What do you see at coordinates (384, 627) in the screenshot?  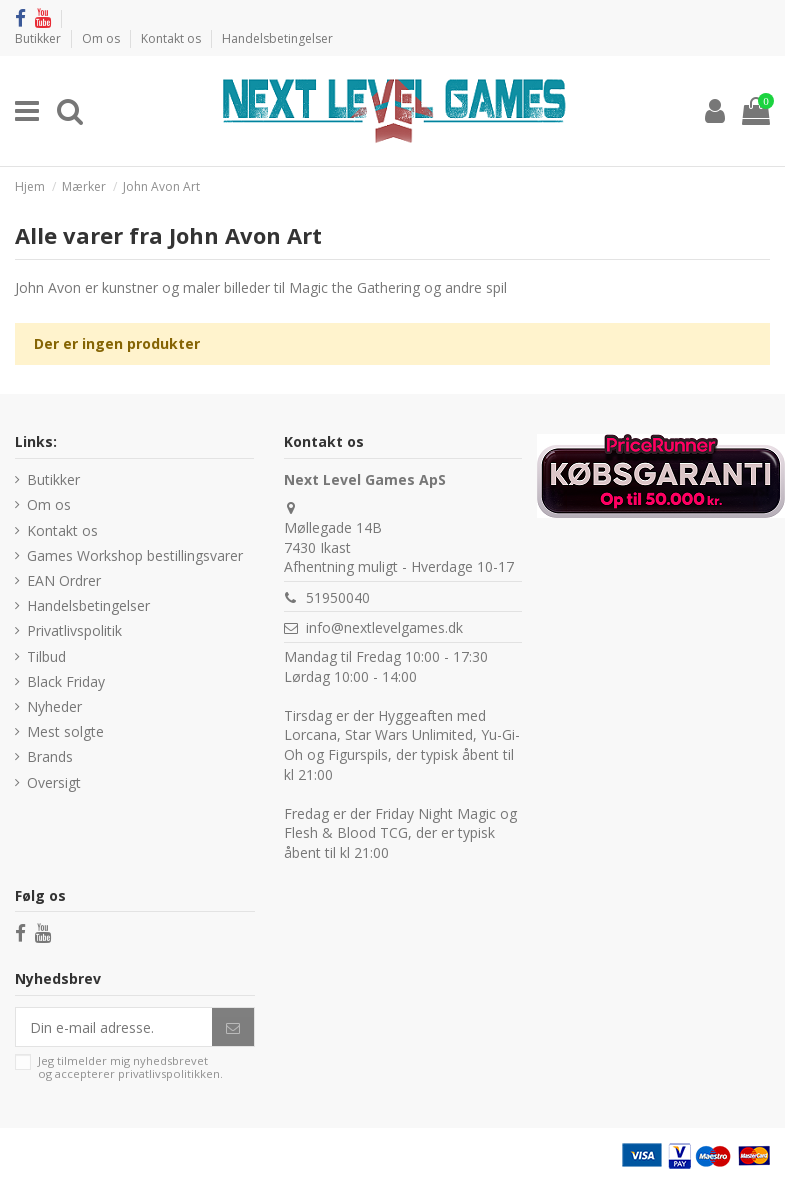 I see `info@nextlevelgames.dk` at bounding box center [384, 627].